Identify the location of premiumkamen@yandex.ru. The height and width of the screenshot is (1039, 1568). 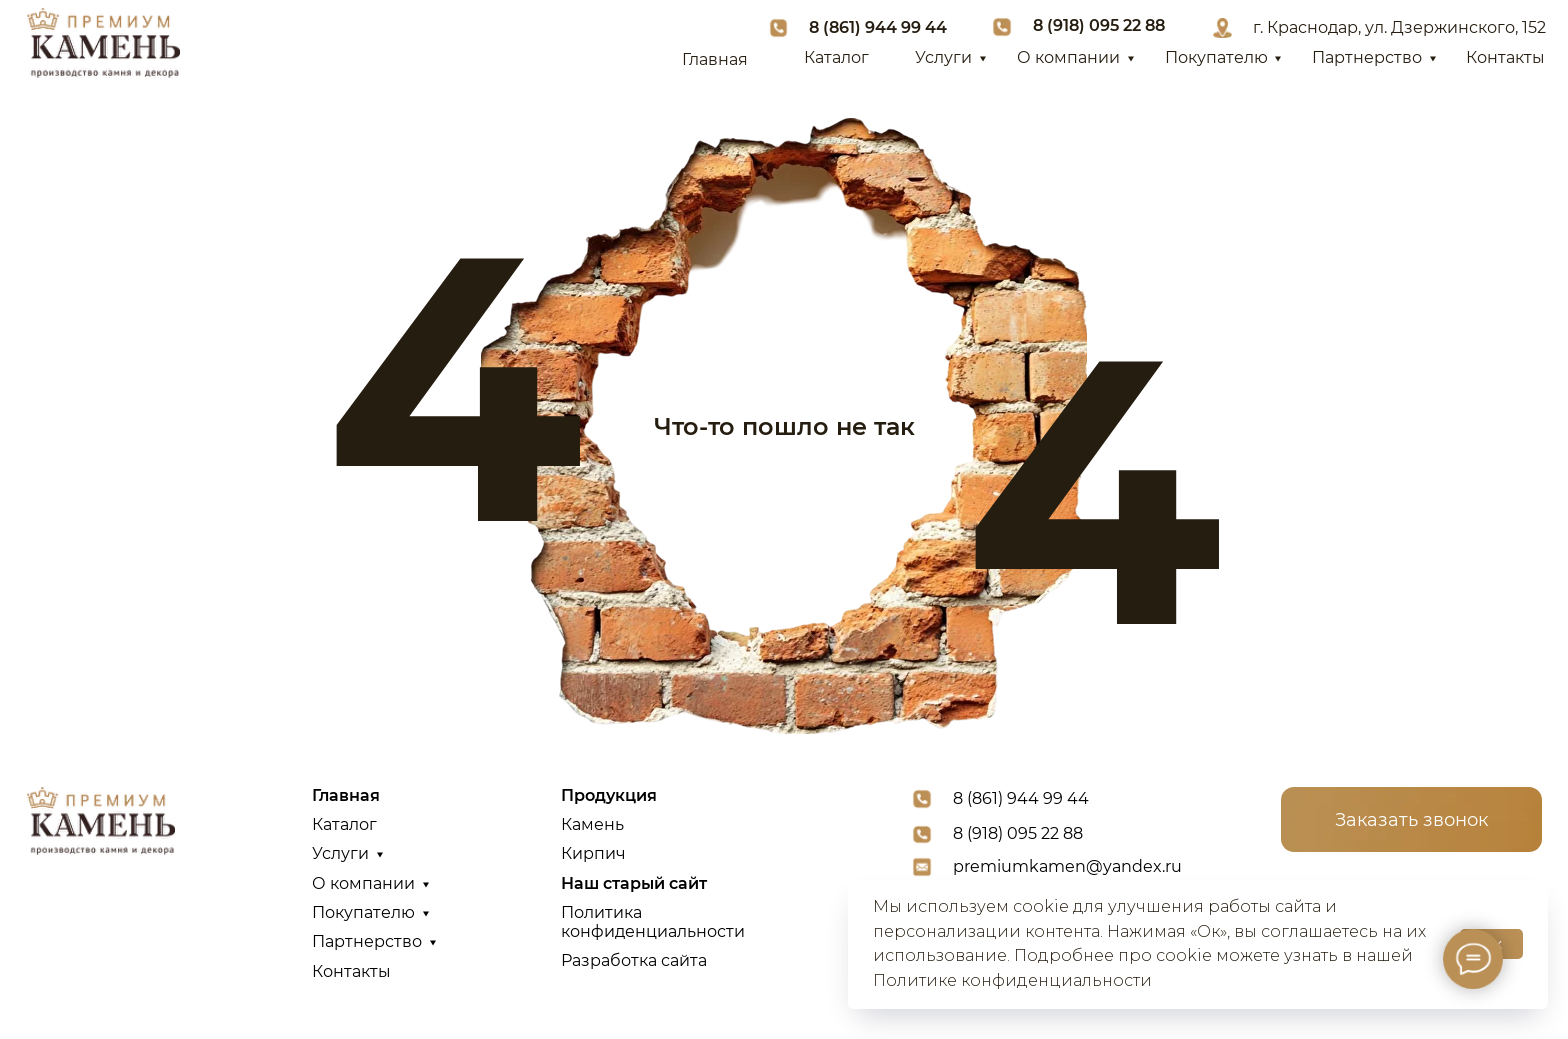
(1067, 866).